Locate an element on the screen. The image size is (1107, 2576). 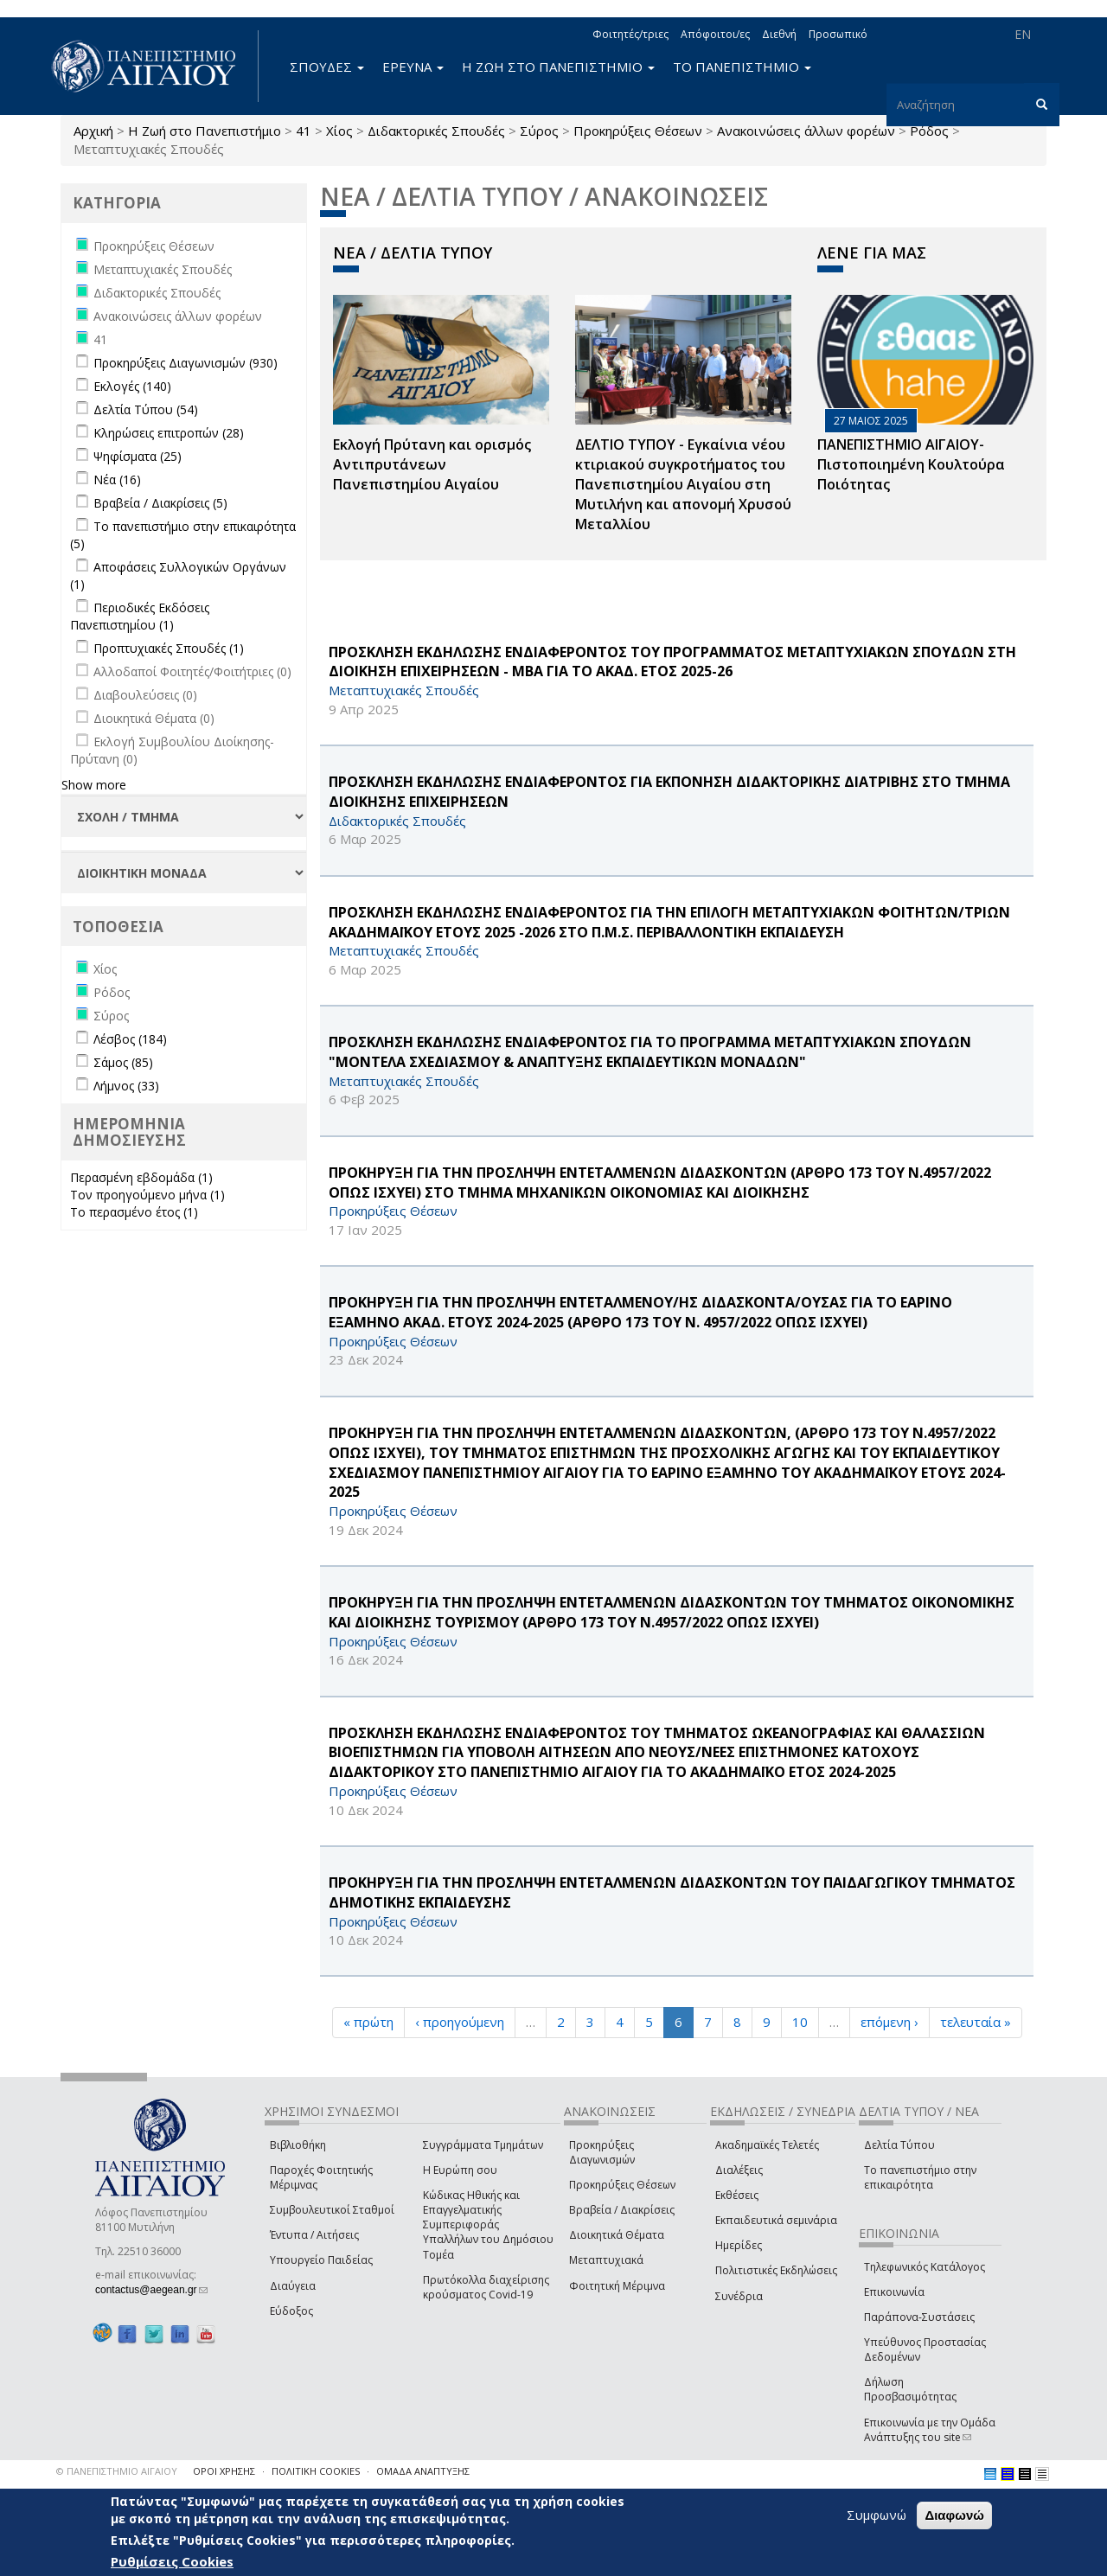
Επικοινωνία με την Ομάδα Ανάπτυξης του site is located at coordinates (929, 2430).